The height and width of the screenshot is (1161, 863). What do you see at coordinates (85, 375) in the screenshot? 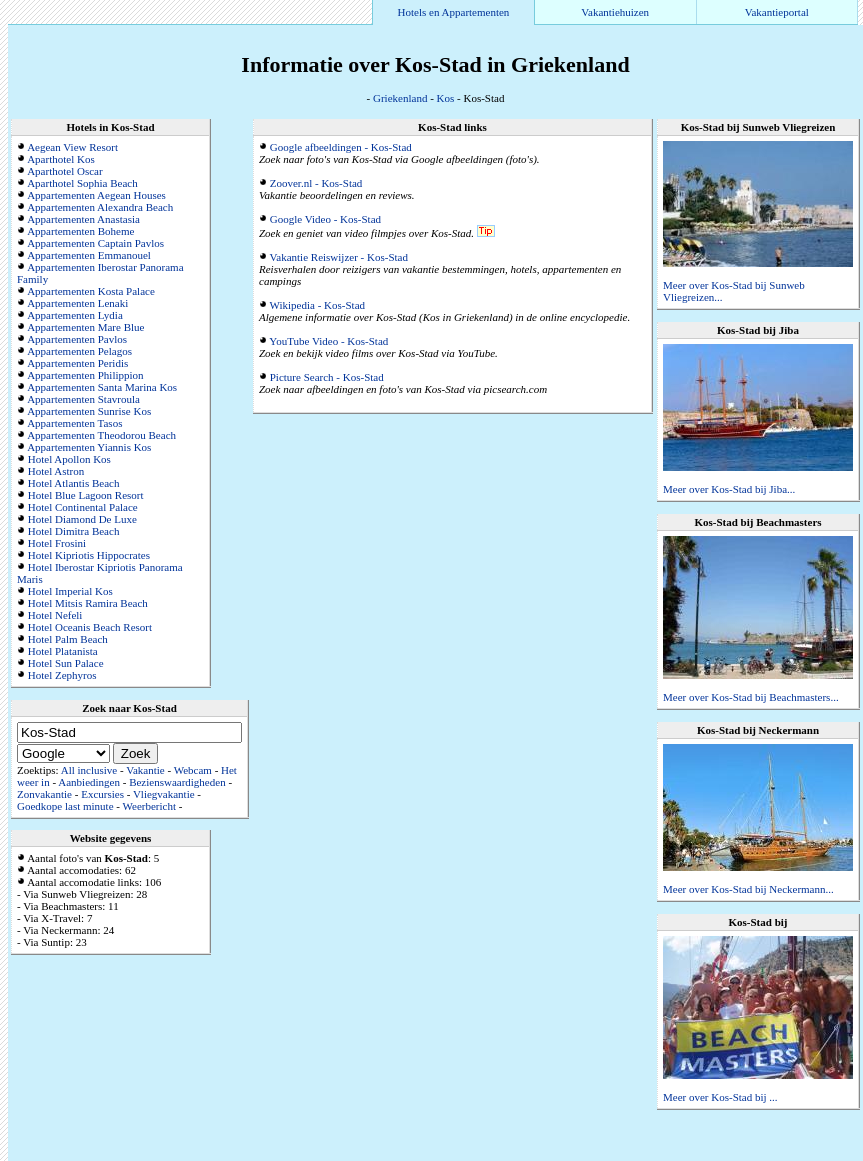
I see `Appartementen Philippion` at bounding box center [85, 375].